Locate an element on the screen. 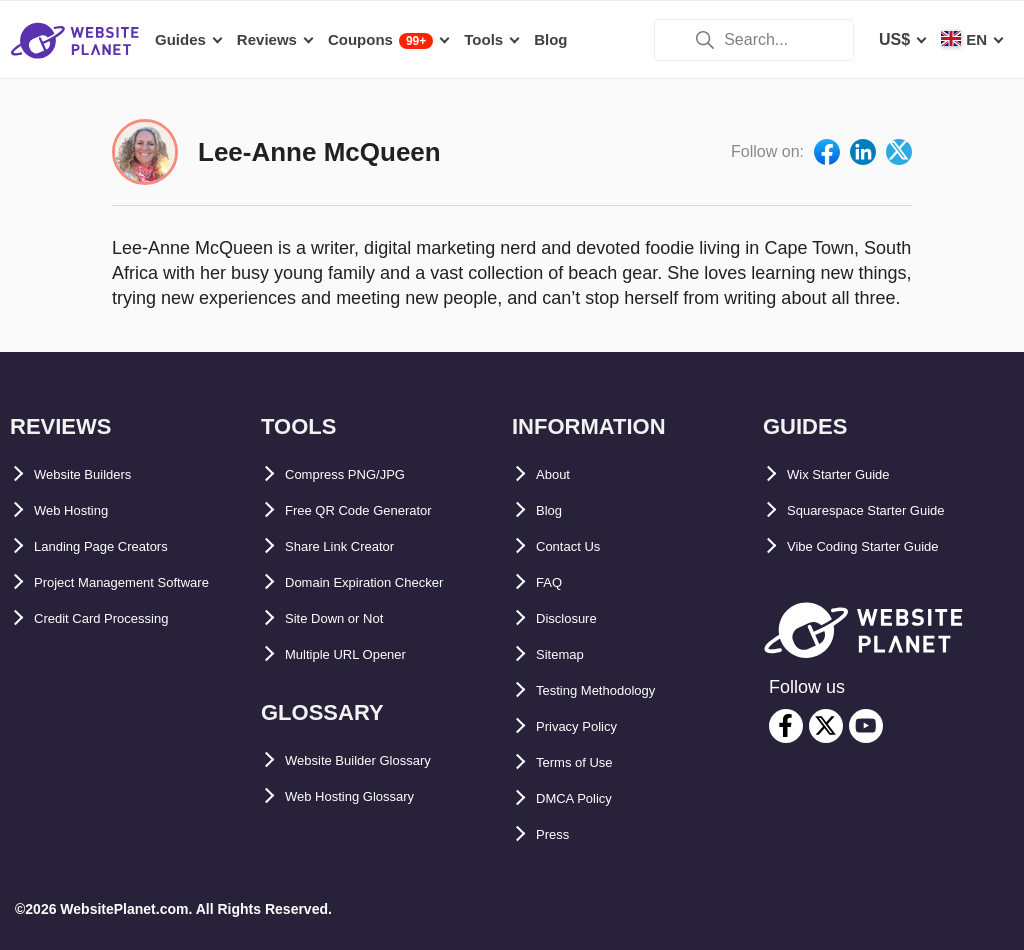 The image size is (1024, 950). Terms of Use is located at coordinates (586, 762).